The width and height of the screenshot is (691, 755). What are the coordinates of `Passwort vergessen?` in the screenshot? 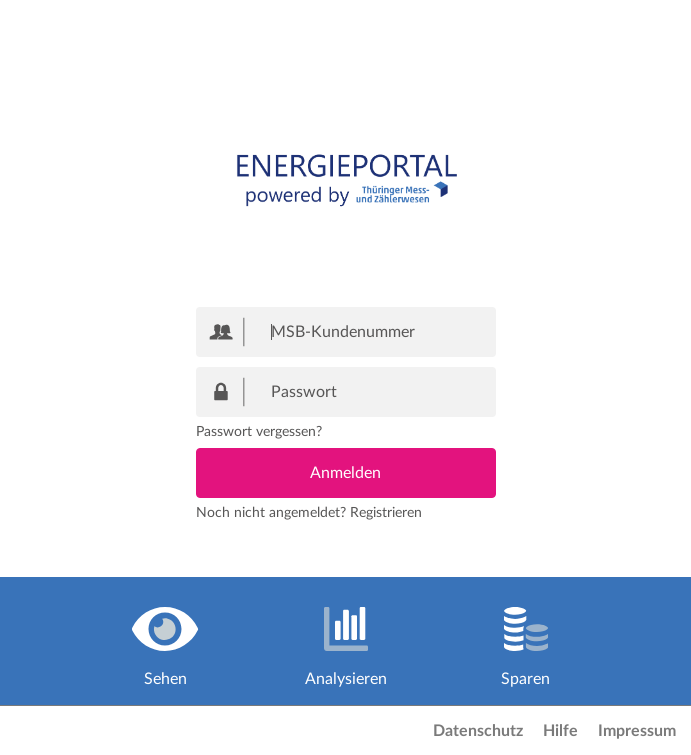 It's located at (259, 432).